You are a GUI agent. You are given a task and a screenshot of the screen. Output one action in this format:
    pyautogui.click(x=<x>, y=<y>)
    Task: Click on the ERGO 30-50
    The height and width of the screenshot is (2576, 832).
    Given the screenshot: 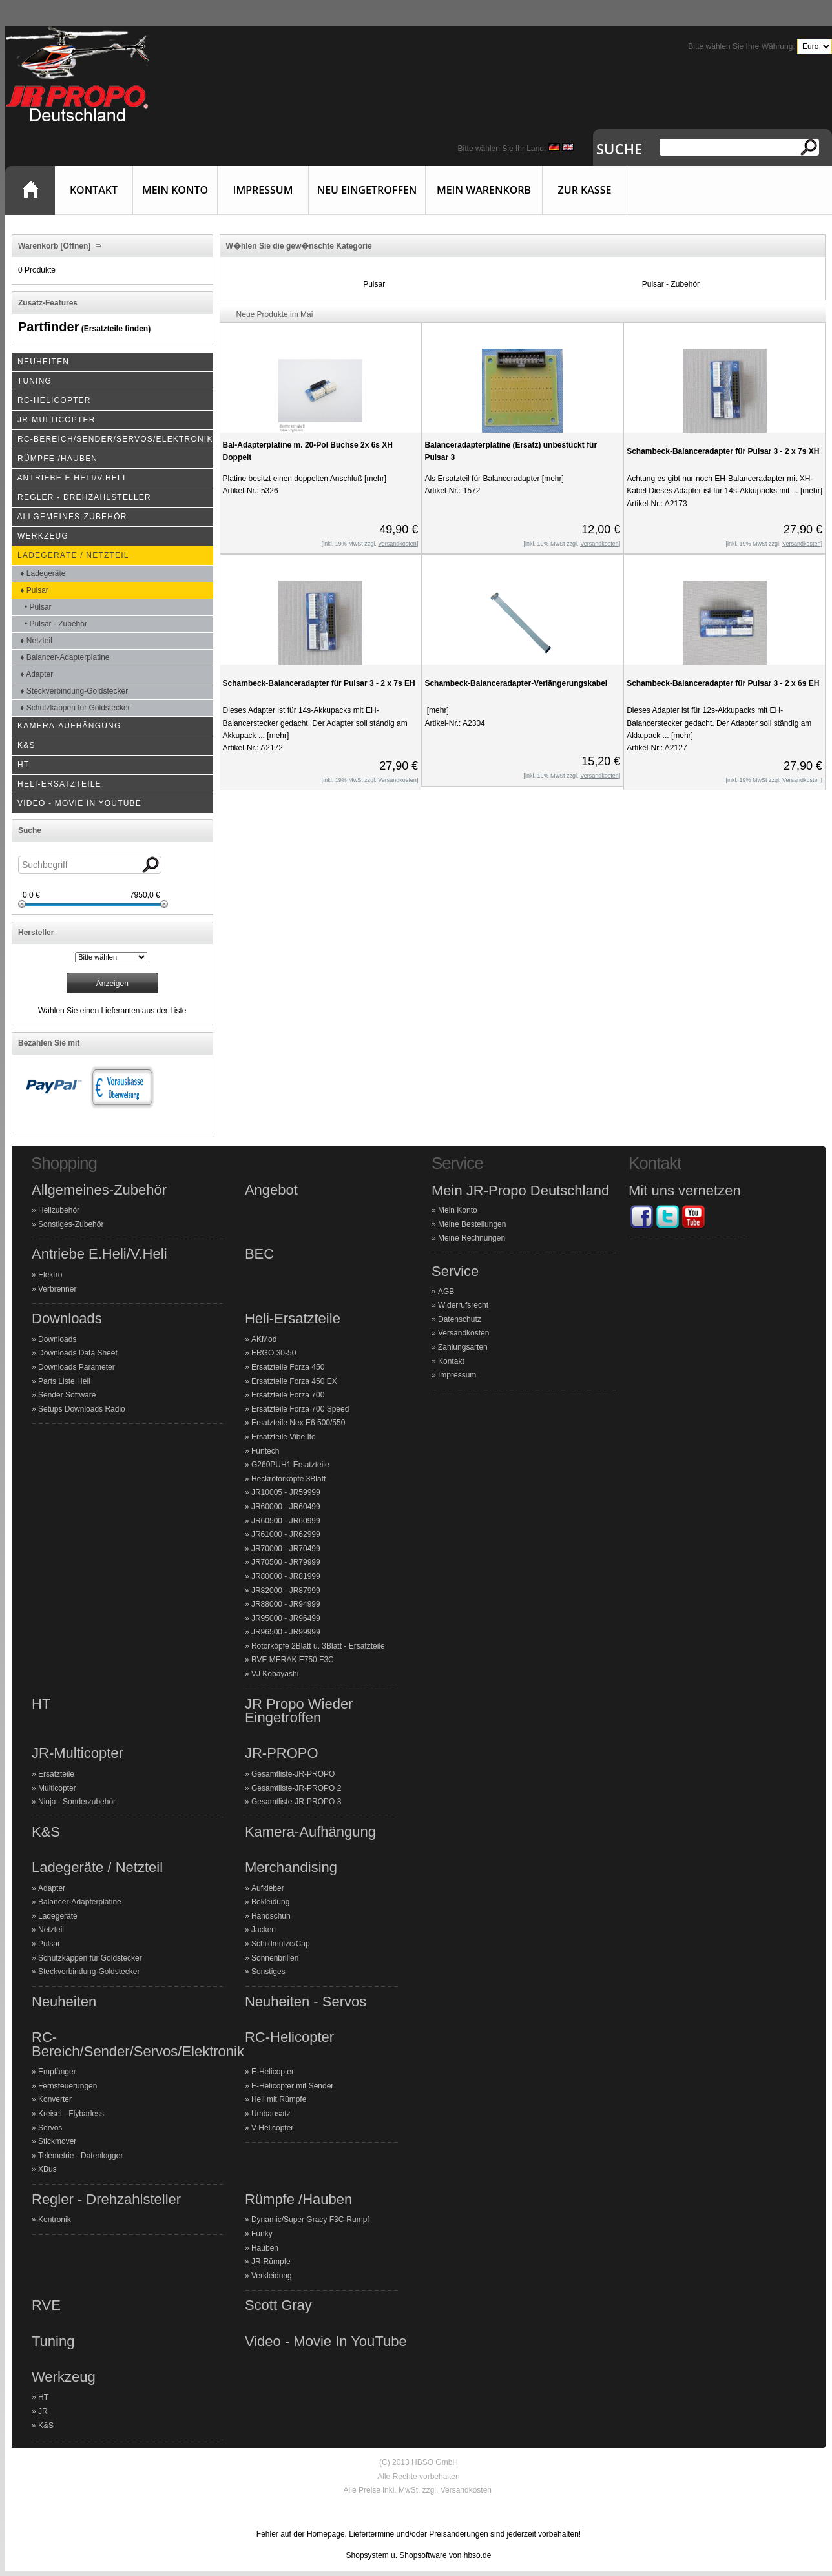 What is the action you would take?
    pyautogui.click(x=273, y=1352)
    